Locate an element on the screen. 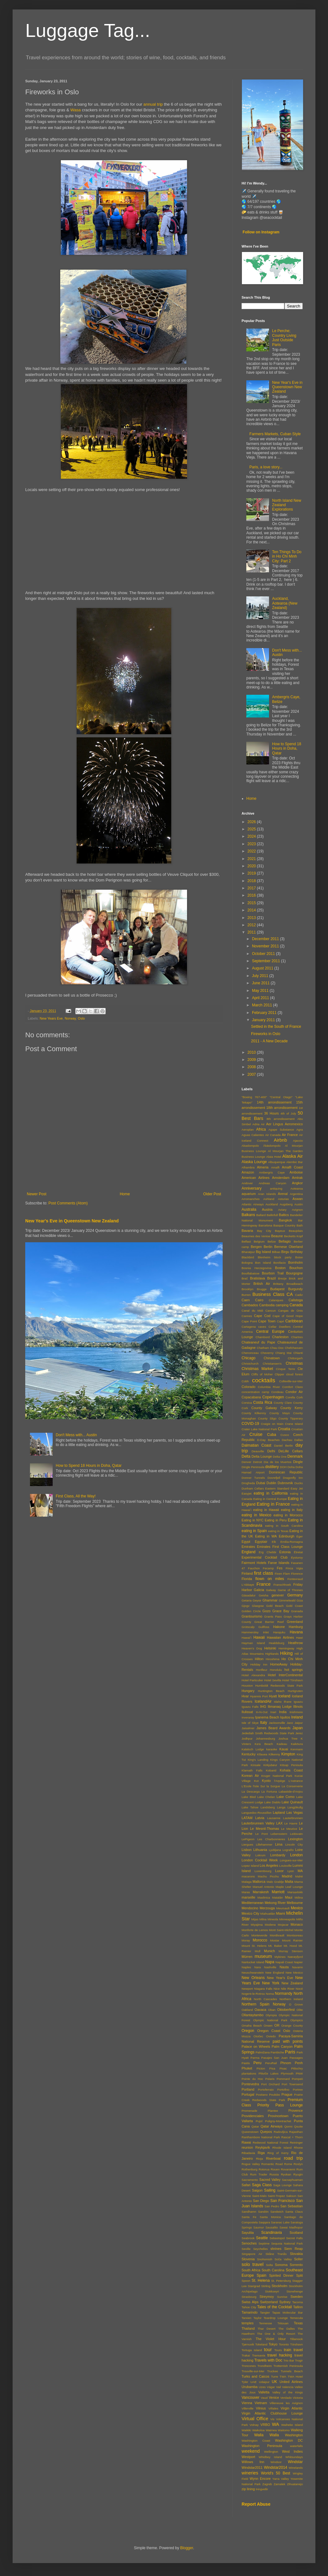 This screenshot has width=328, height=2576. Virtual Office is located at coordinates (255, 2418).